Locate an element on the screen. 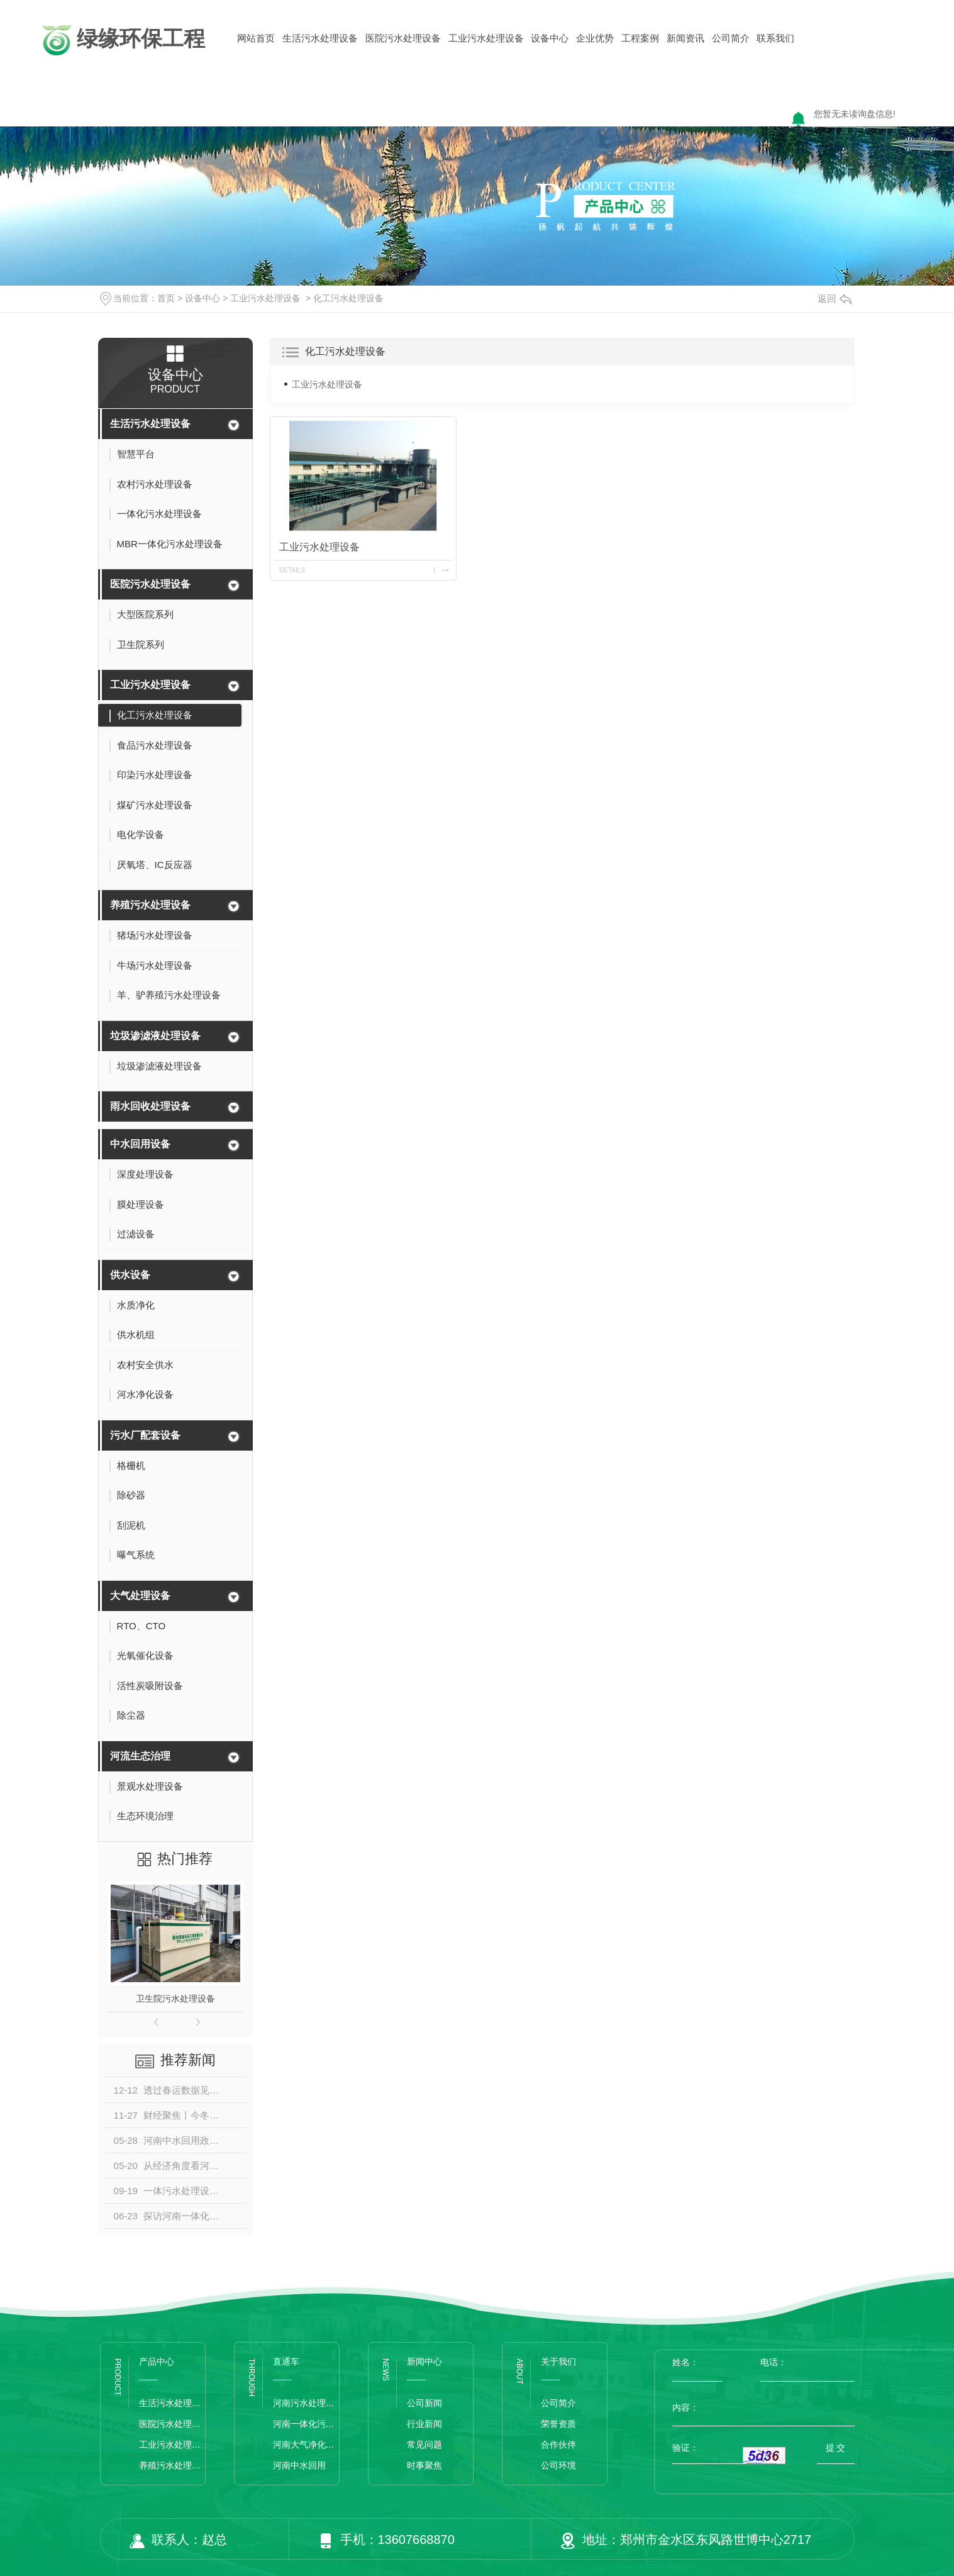 The width and height of the screenshot is (954, 2576). 设备中心 is located at coordinates (550, 38).